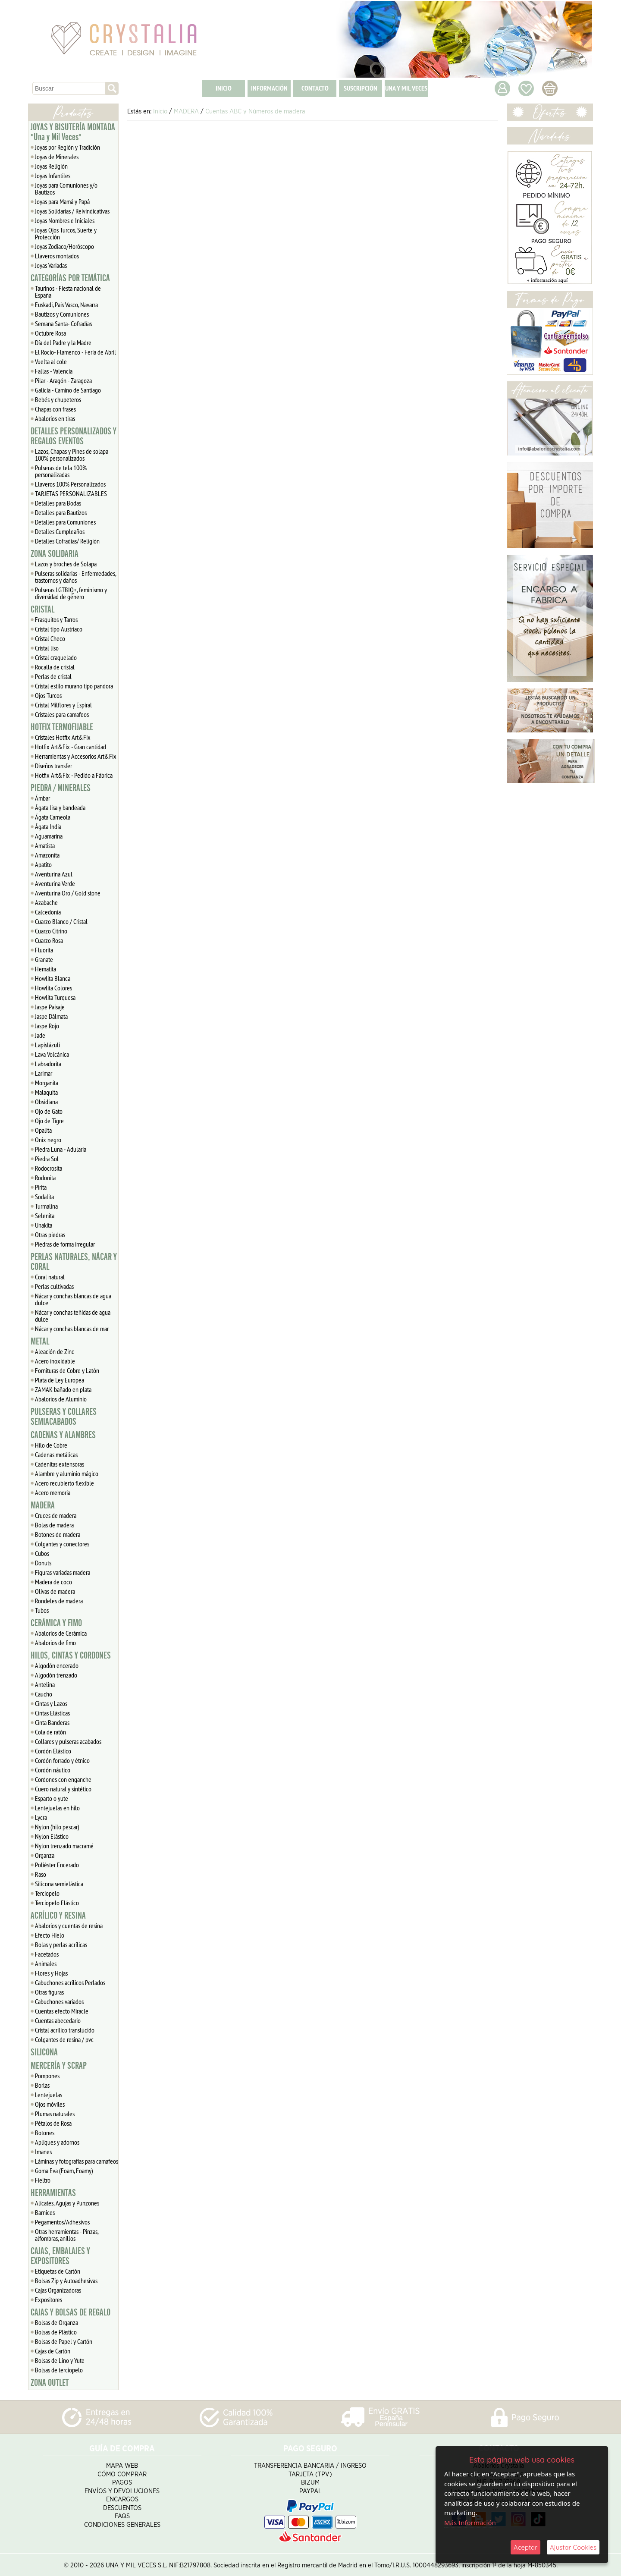 This screenshot has width=621, height=2576. What do you see at coordinates (53, 874) in the screenshot?
I see `Aventurina Azul` at bounding box center [53, 874].